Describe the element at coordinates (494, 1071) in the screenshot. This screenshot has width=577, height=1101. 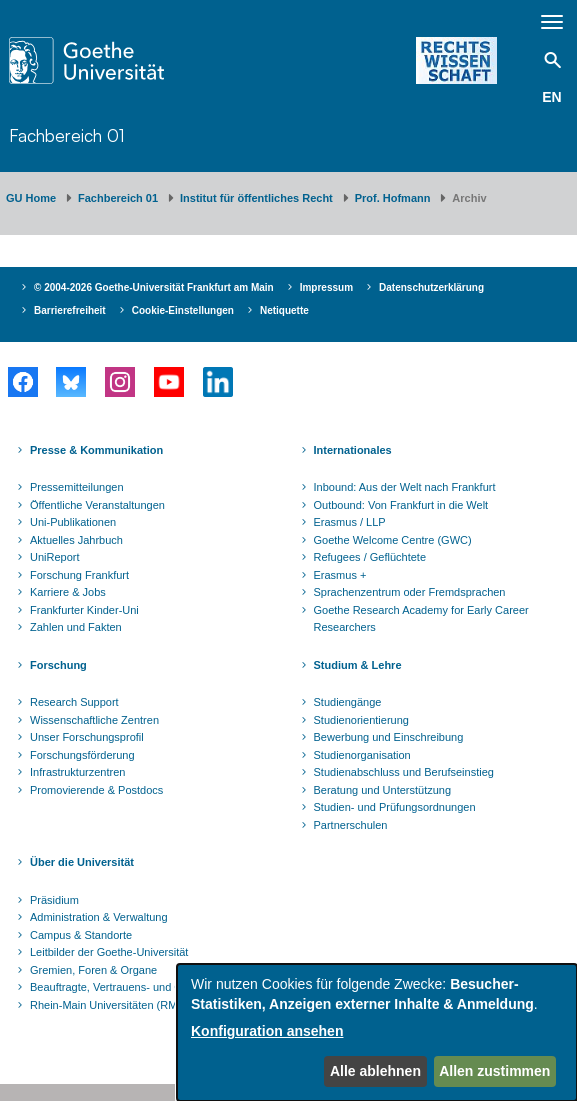
I see `Allen zustimmen` at that location.